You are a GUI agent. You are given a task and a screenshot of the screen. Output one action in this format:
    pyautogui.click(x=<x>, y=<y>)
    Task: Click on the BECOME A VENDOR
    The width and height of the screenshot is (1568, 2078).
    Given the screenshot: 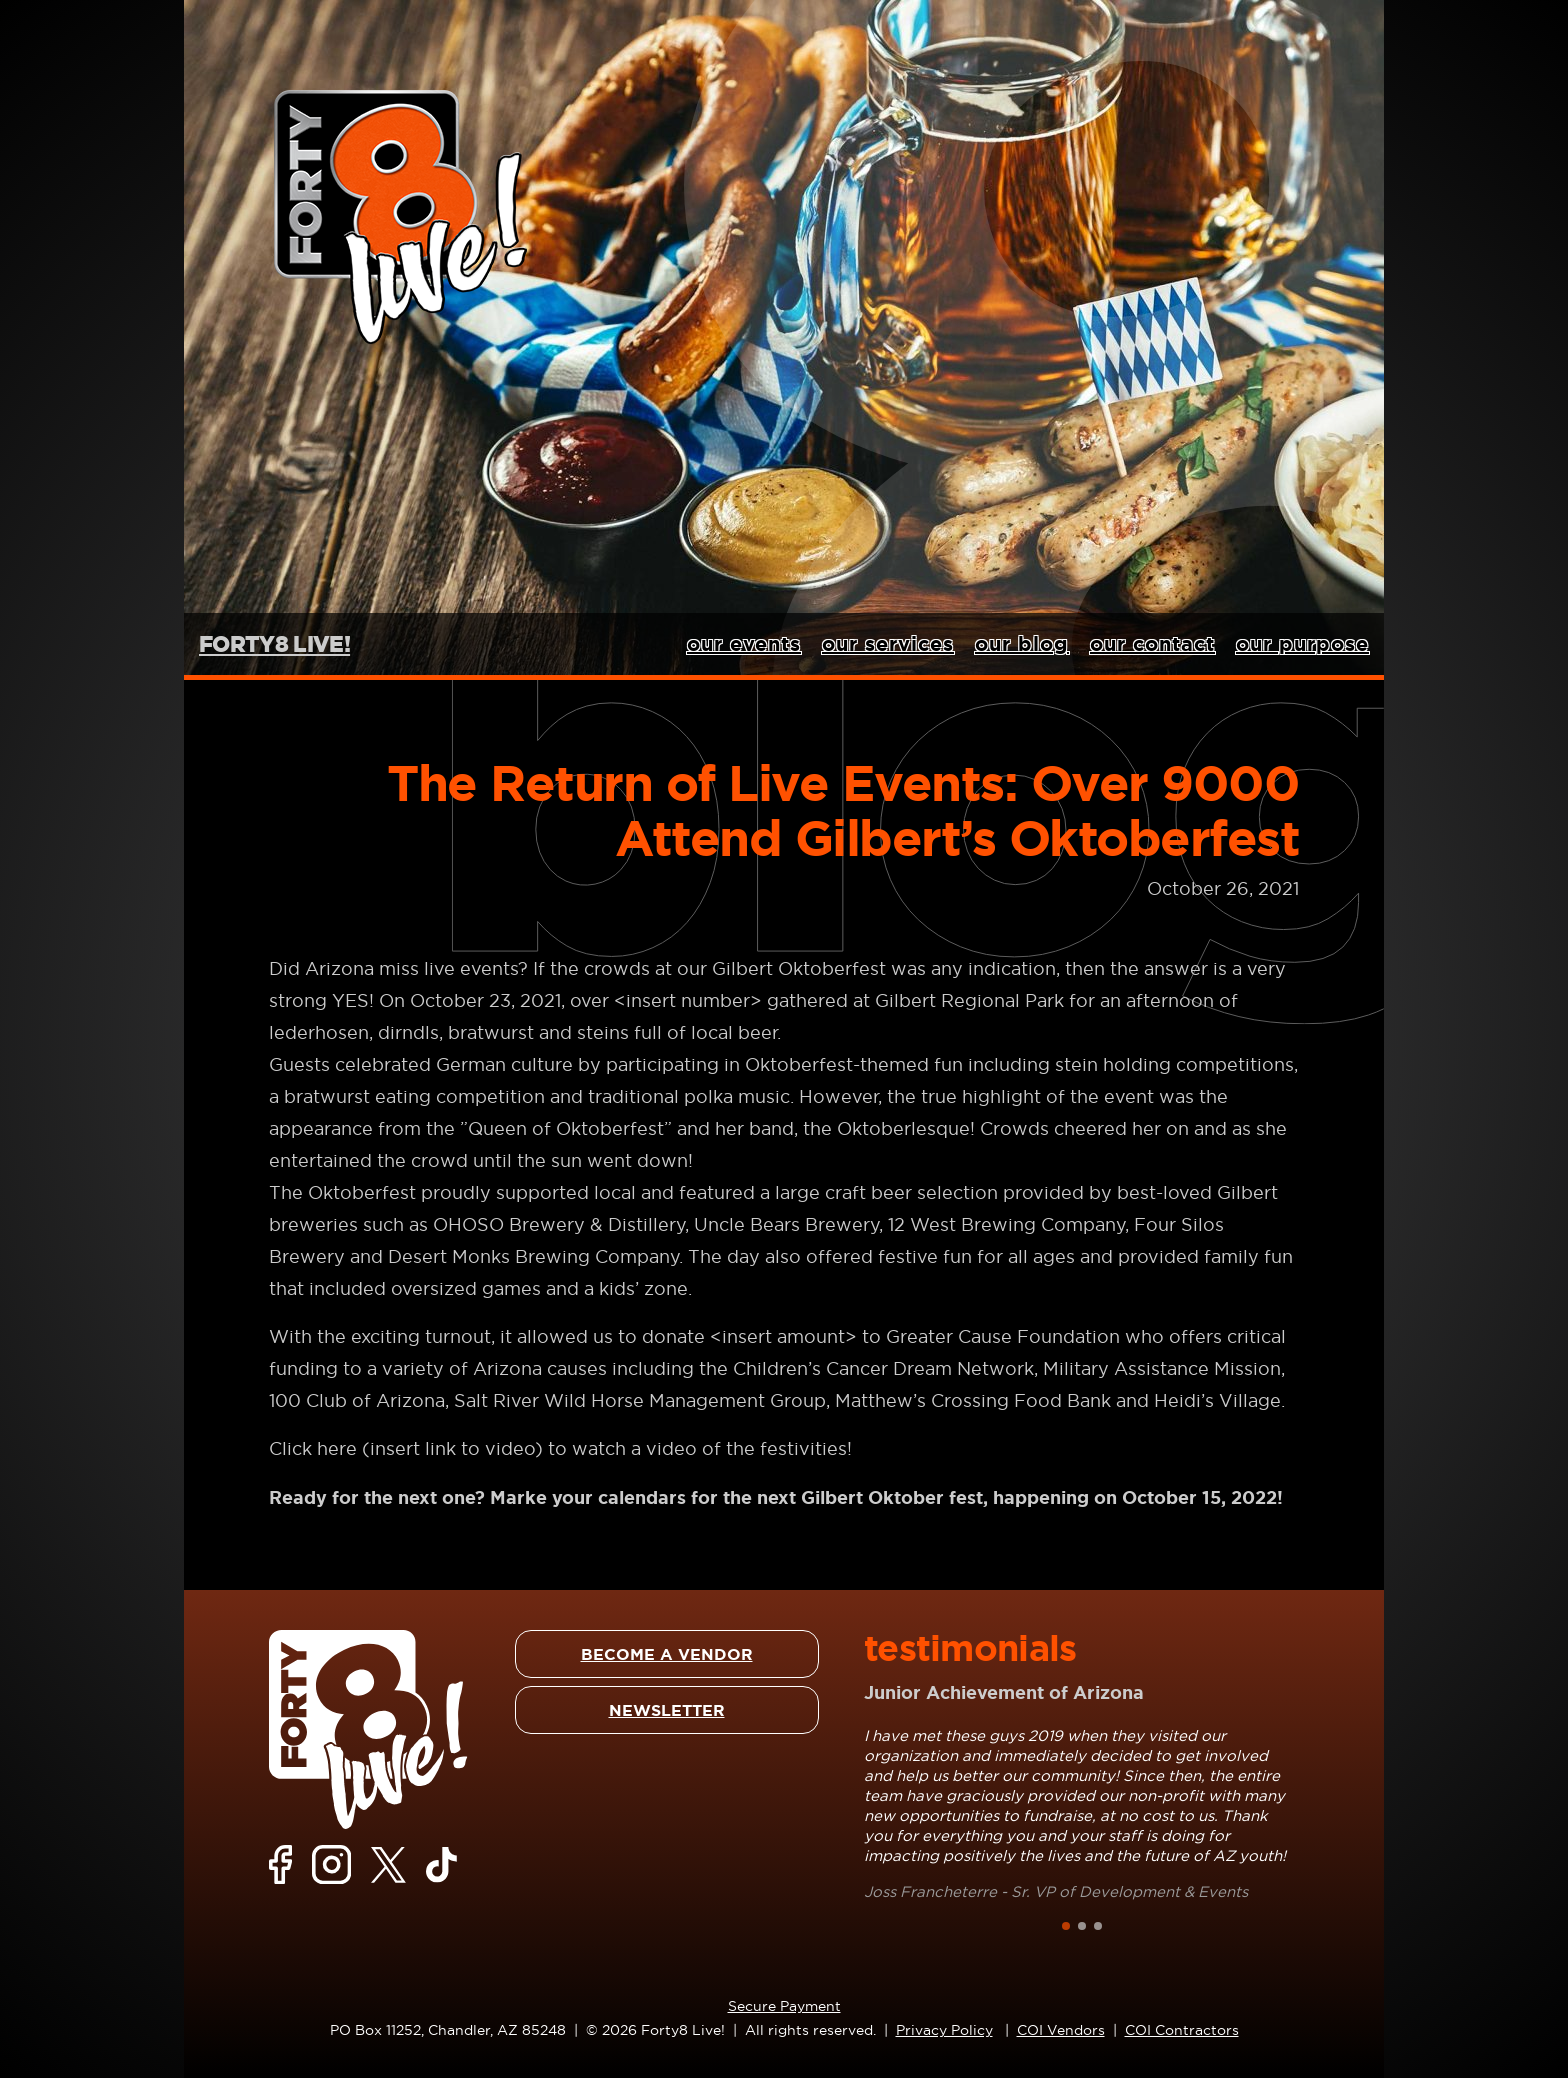 What is the action you would take?
    pyautogui.click(x=667, y=1654)
    